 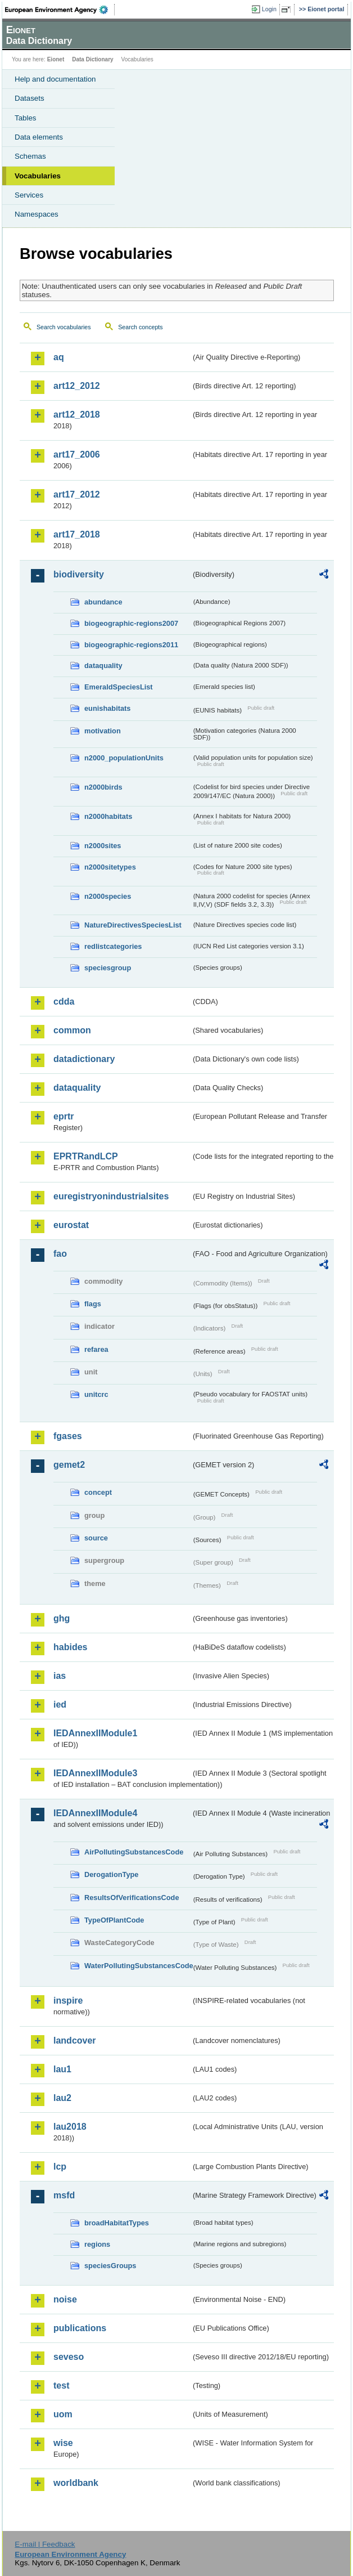 What do you see at coordinates (39, 137) in the screenshot?
I see `Data elements` at bounding box center [39, 137].